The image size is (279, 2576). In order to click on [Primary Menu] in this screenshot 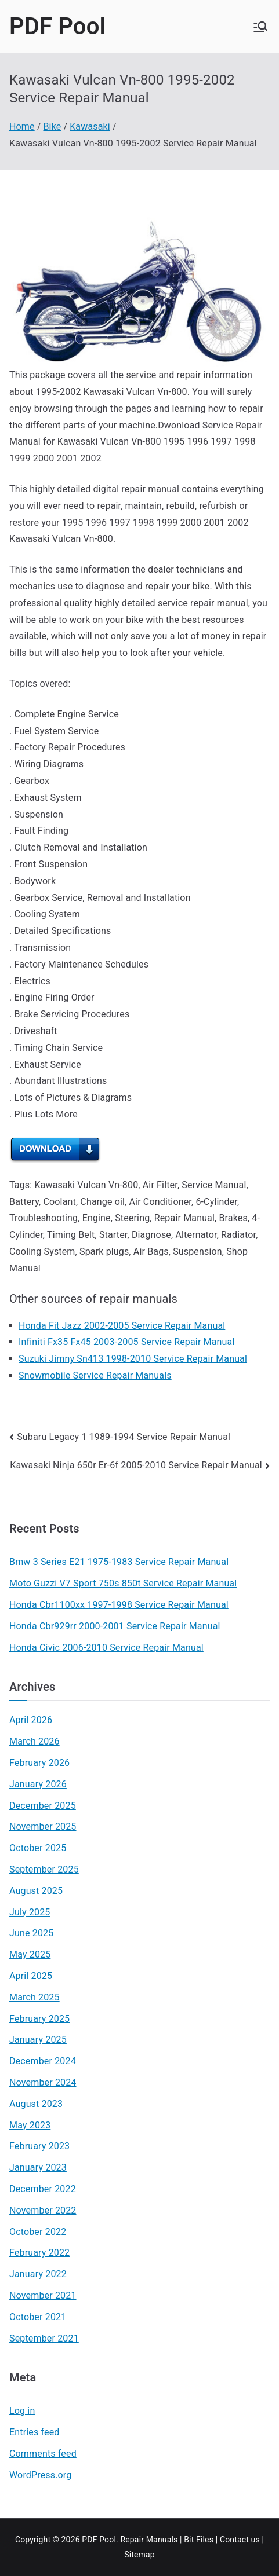, I will do `click(260, 27)`.